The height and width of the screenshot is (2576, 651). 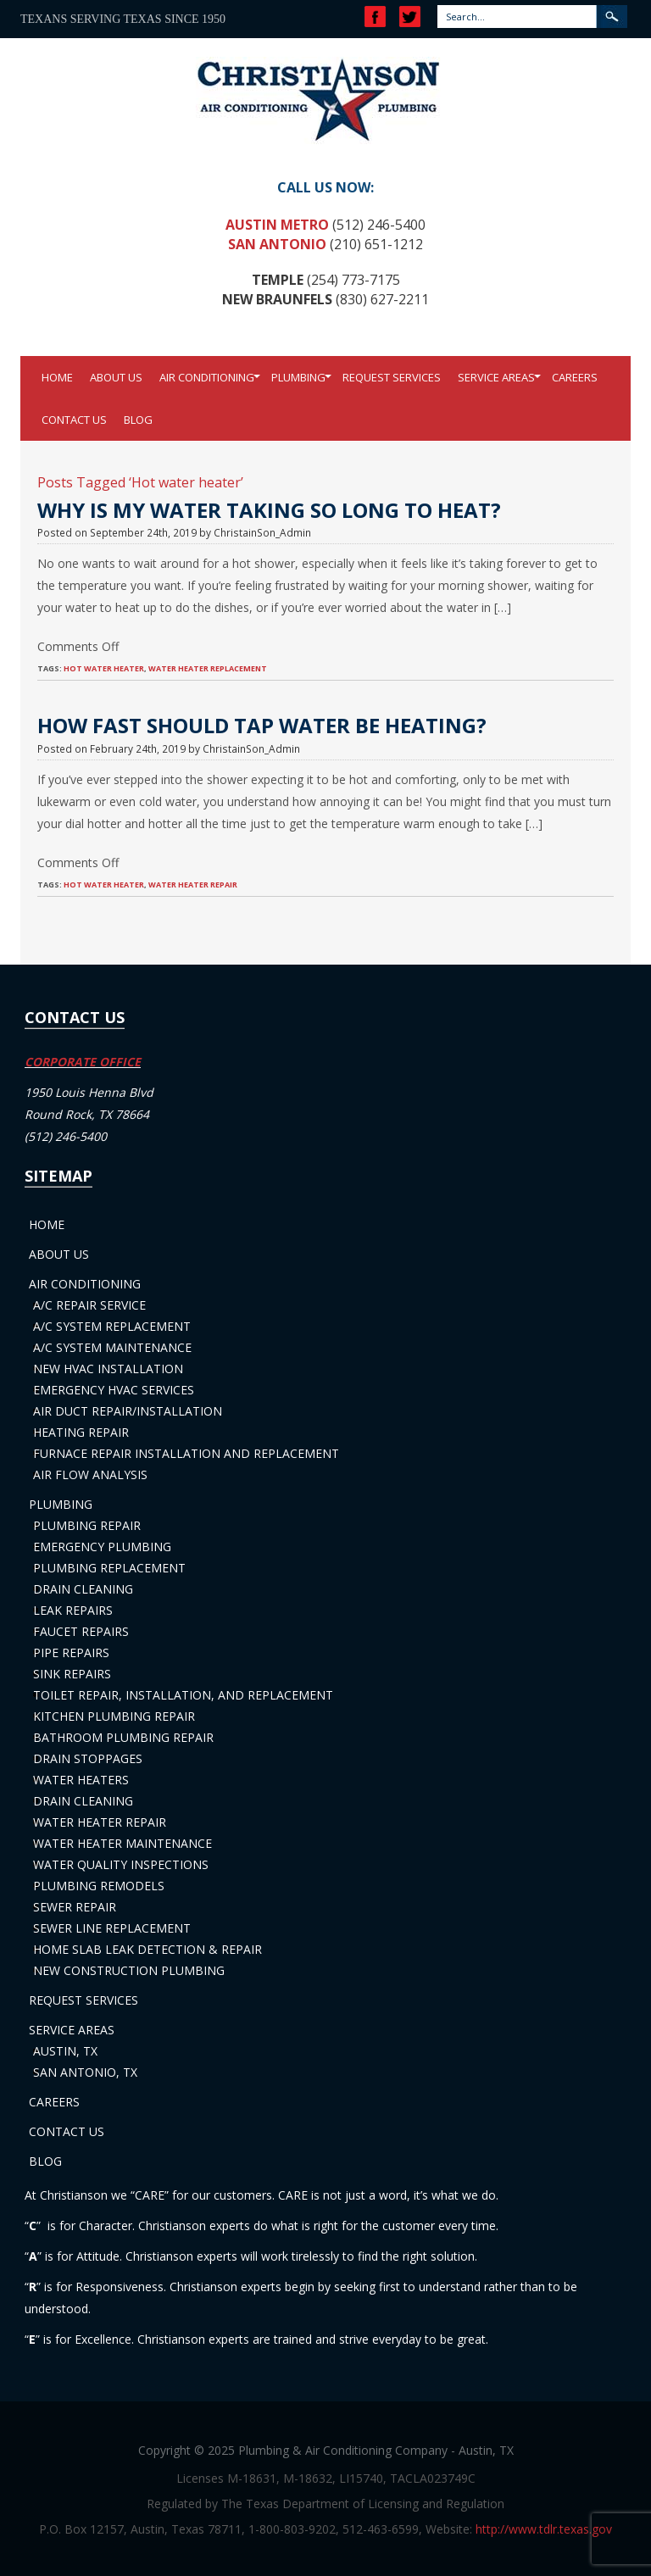 I want to click on Heating Repair, so click(x=81, y=1432).